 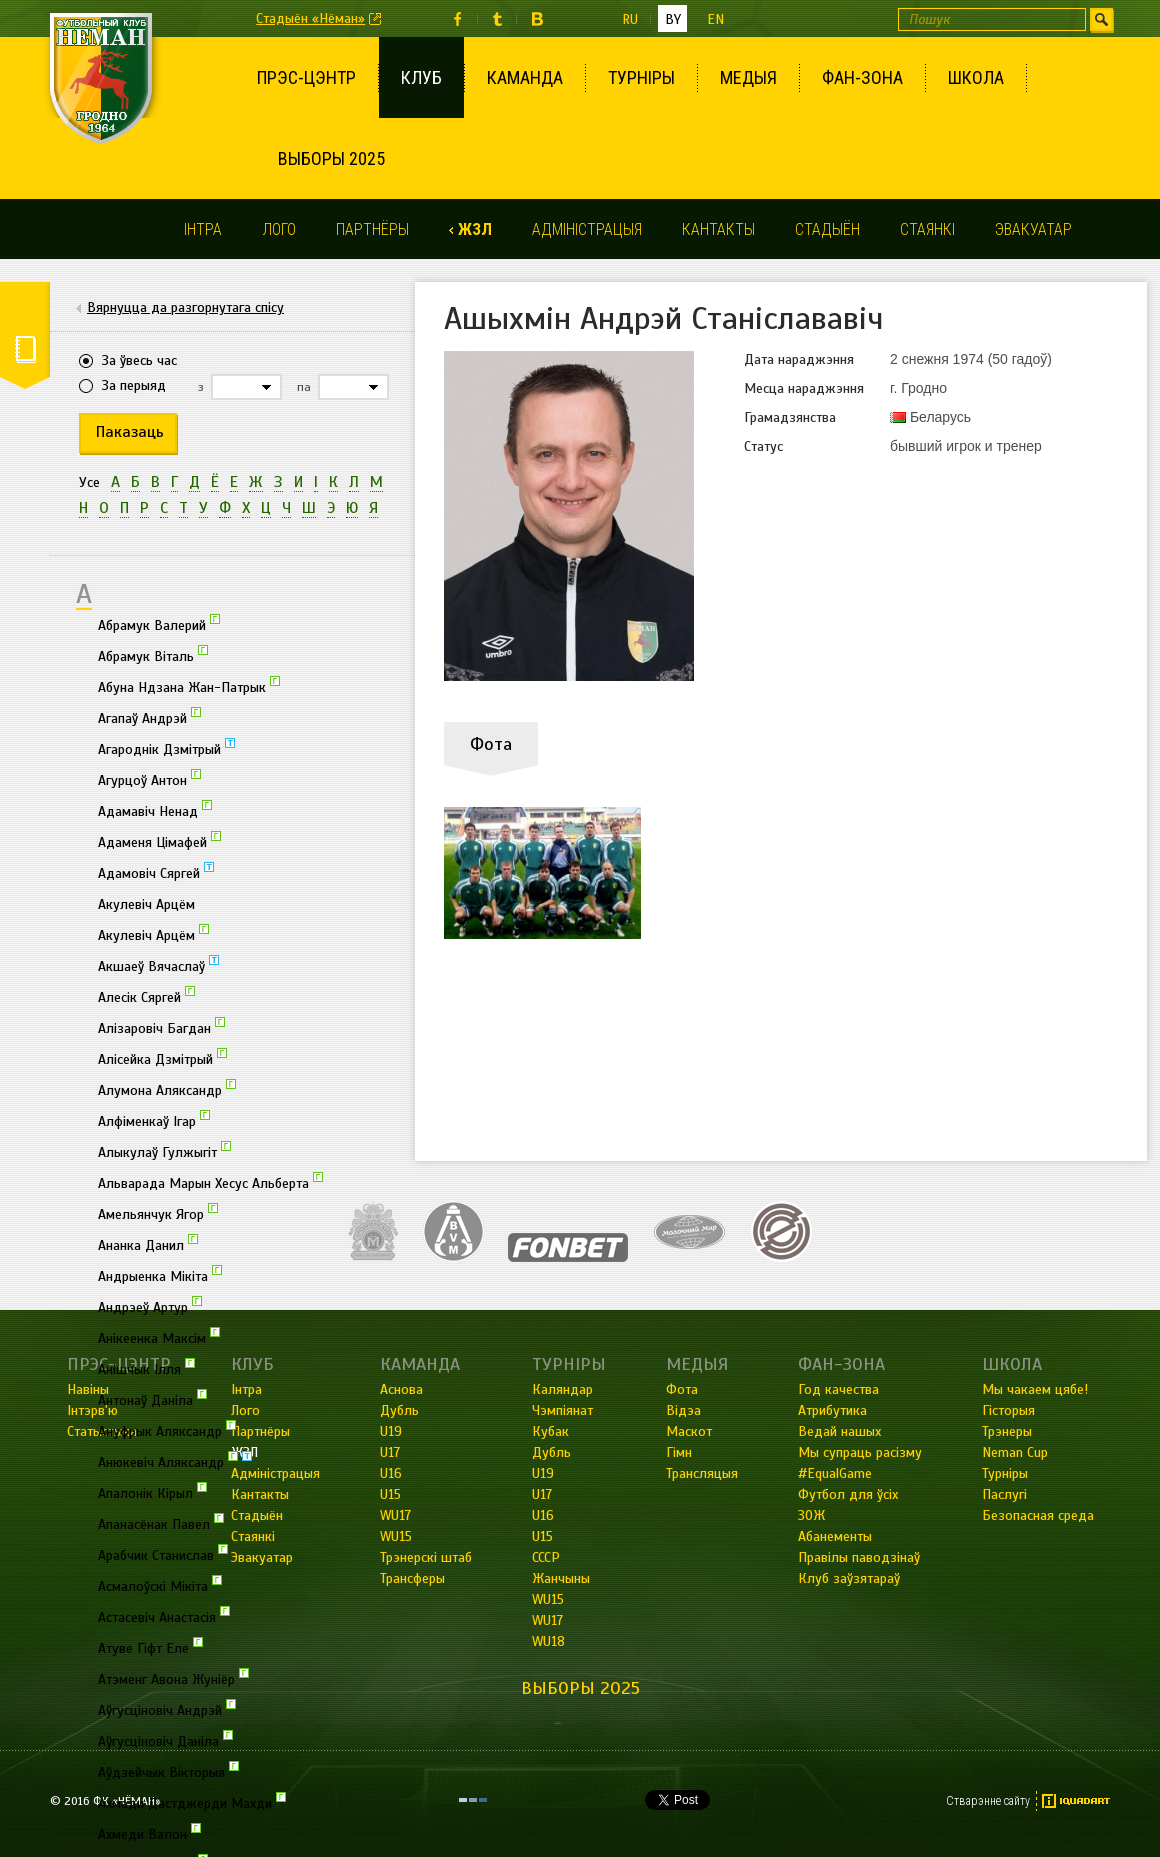 I want to click on Партнёры, so click(x=372, y=229).